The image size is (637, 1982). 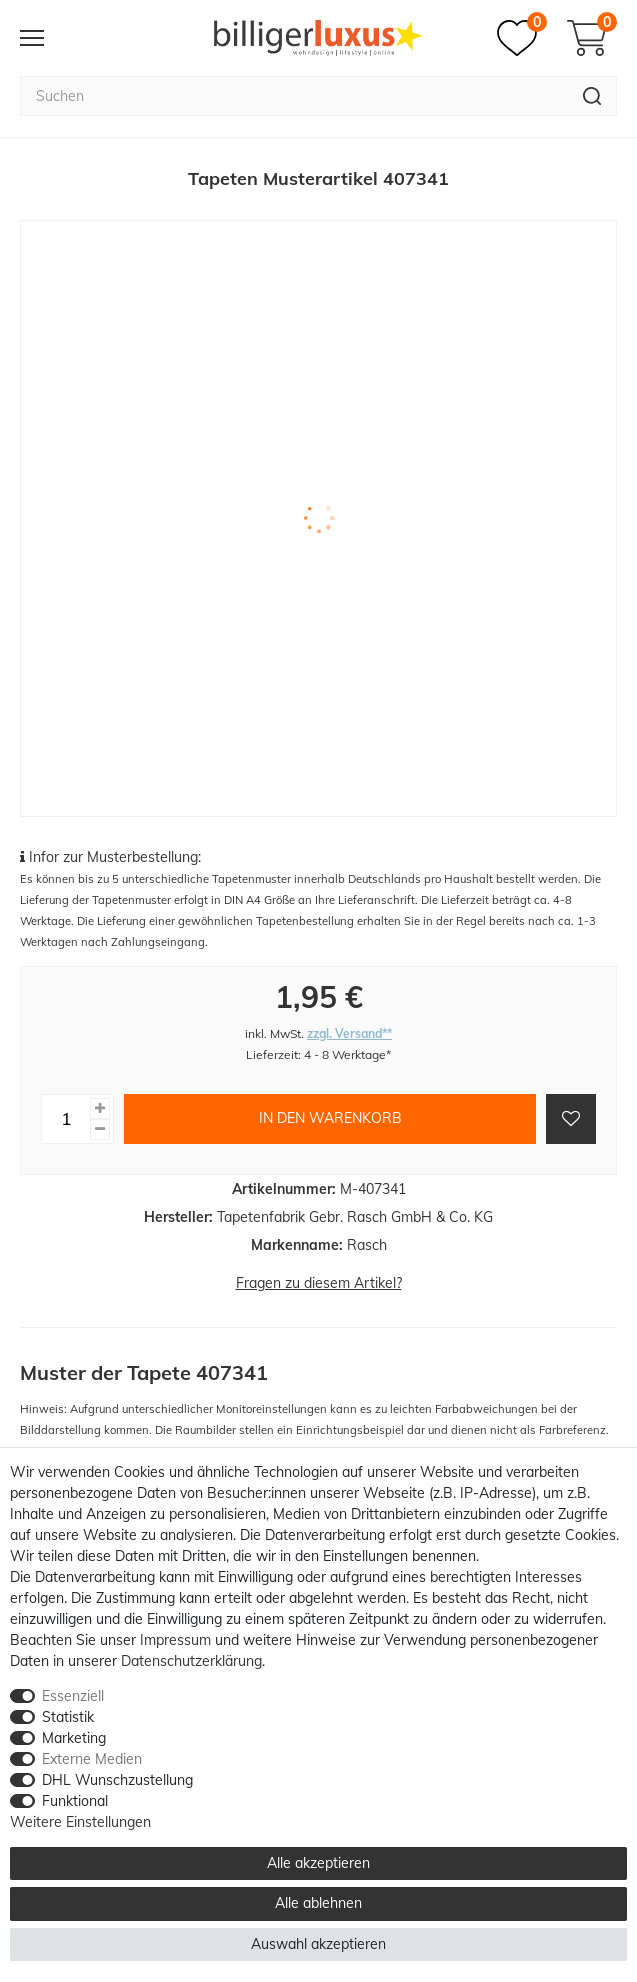 What do you see at coordinates (318, 1944) in the screenshot?
I see `Auswahl akzeptieren` at bounding box center [318, 1944].